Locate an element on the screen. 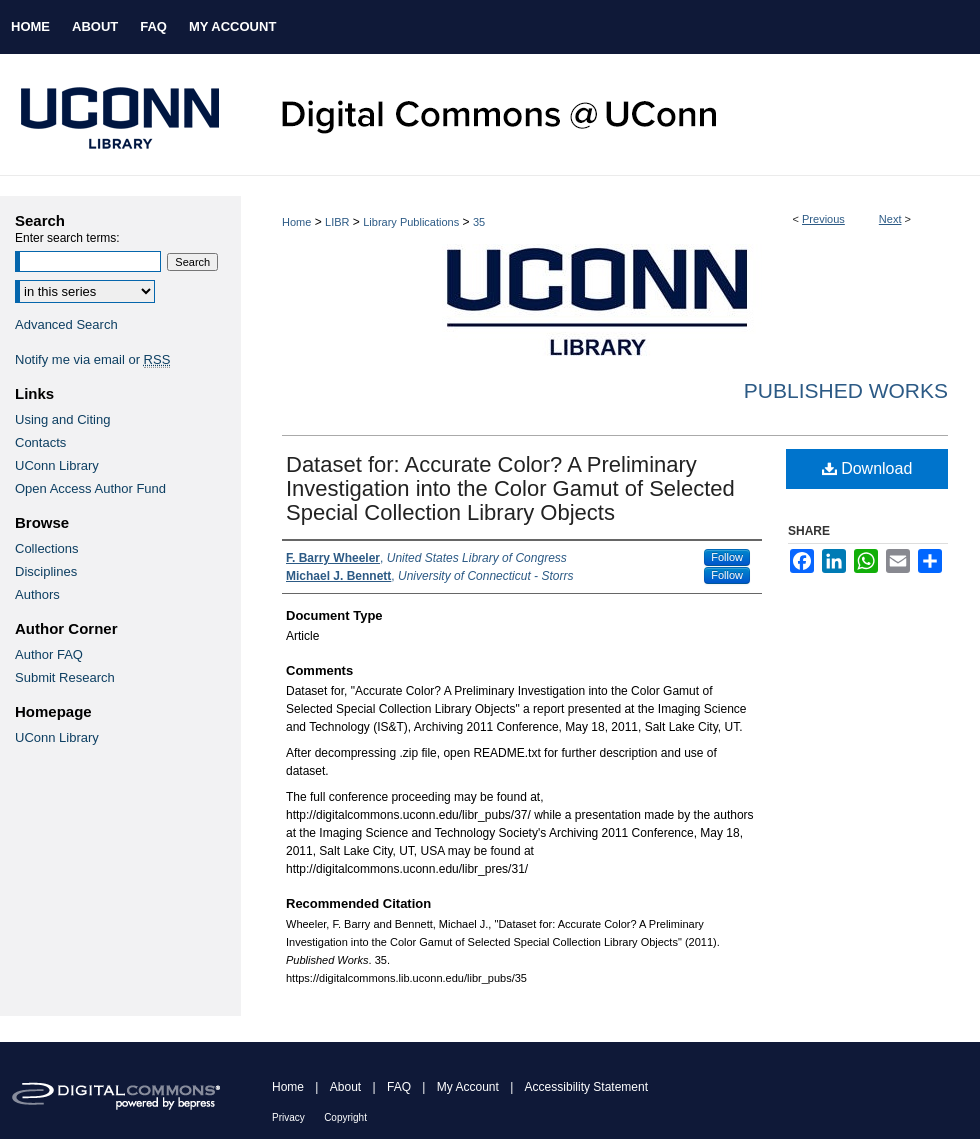 The image size is (980, 1139). UConn Library is located at coordinates (57, 465).